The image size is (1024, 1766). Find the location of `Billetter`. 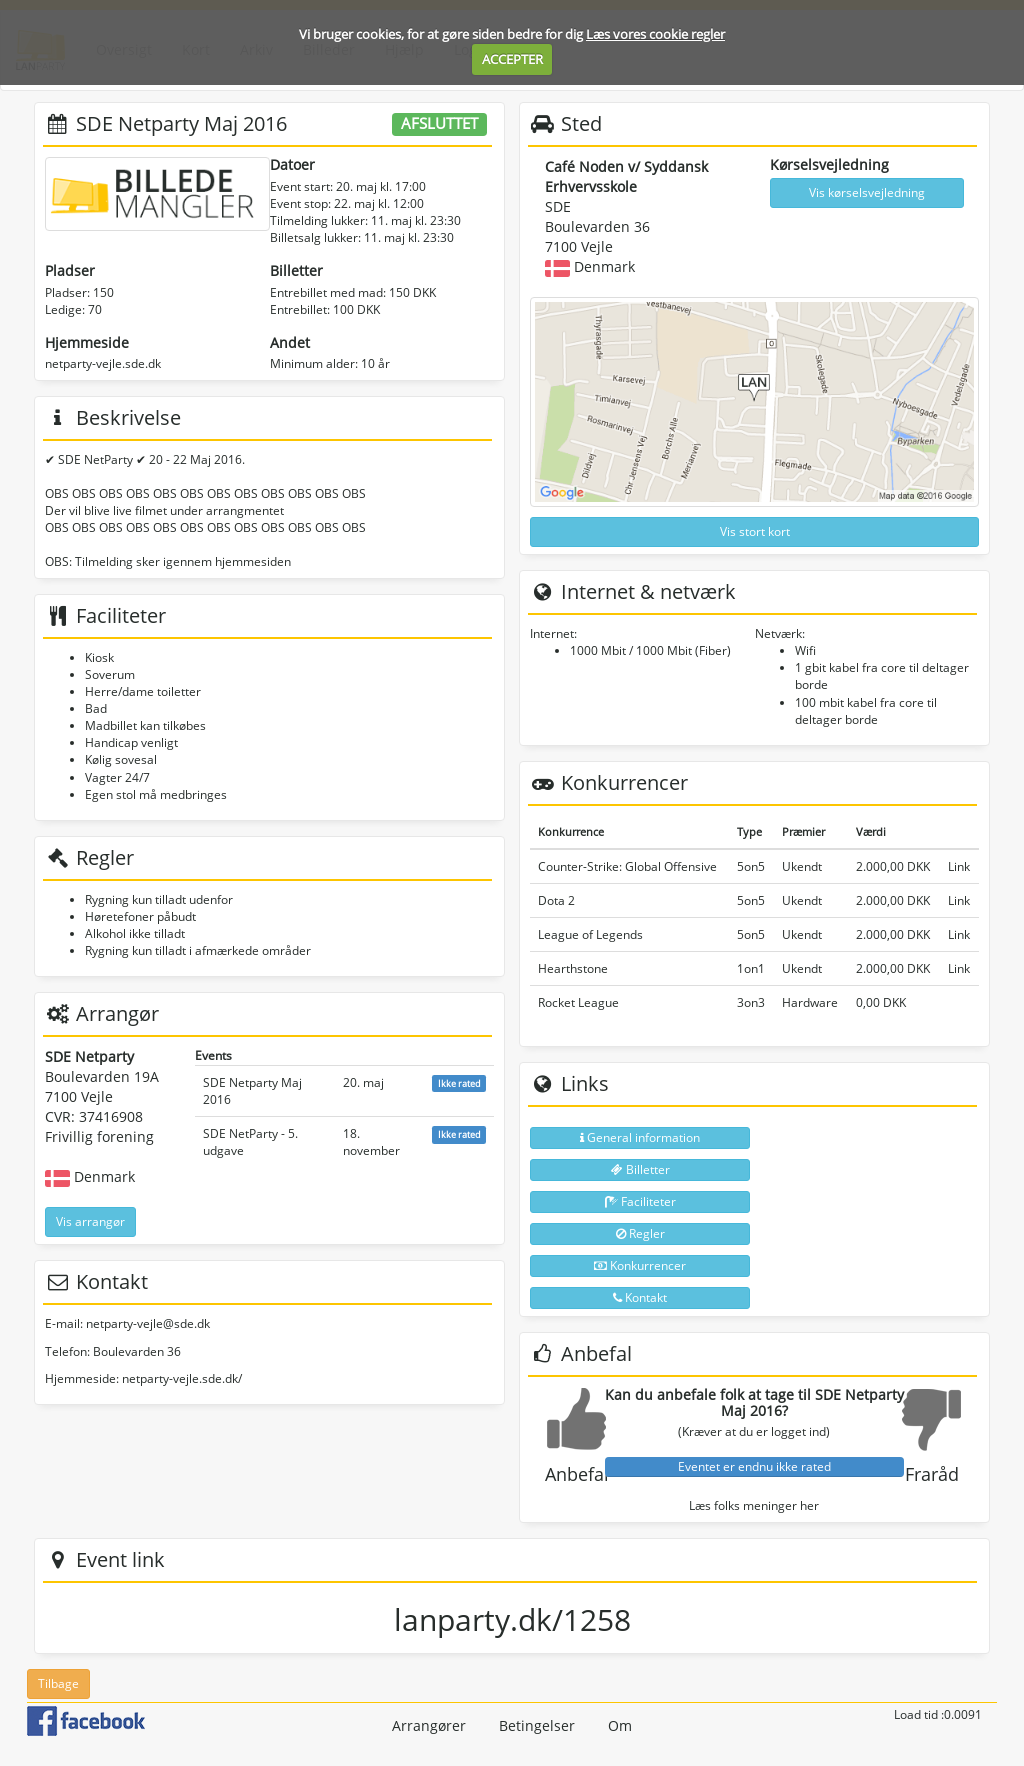

Billetter is located at coordinates (640, 1169).